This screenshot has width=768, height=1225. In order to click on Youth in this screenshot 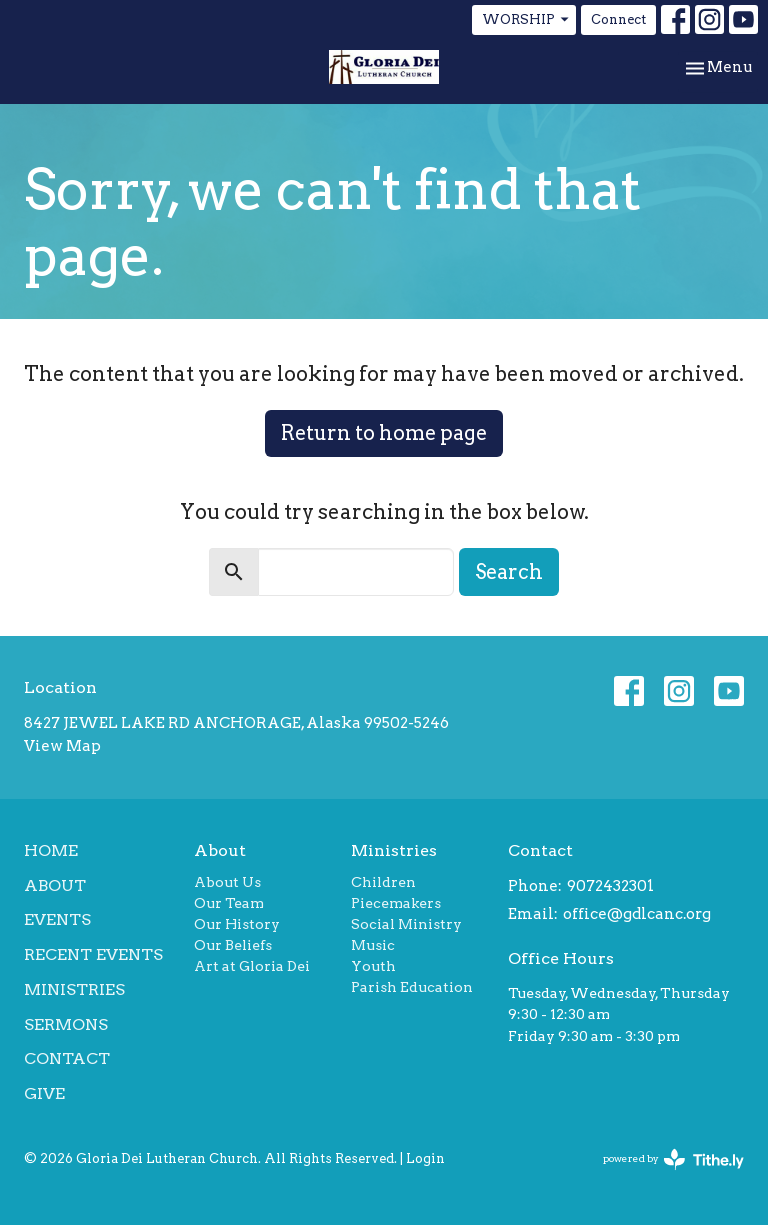, I will do `click(373, 966)`.